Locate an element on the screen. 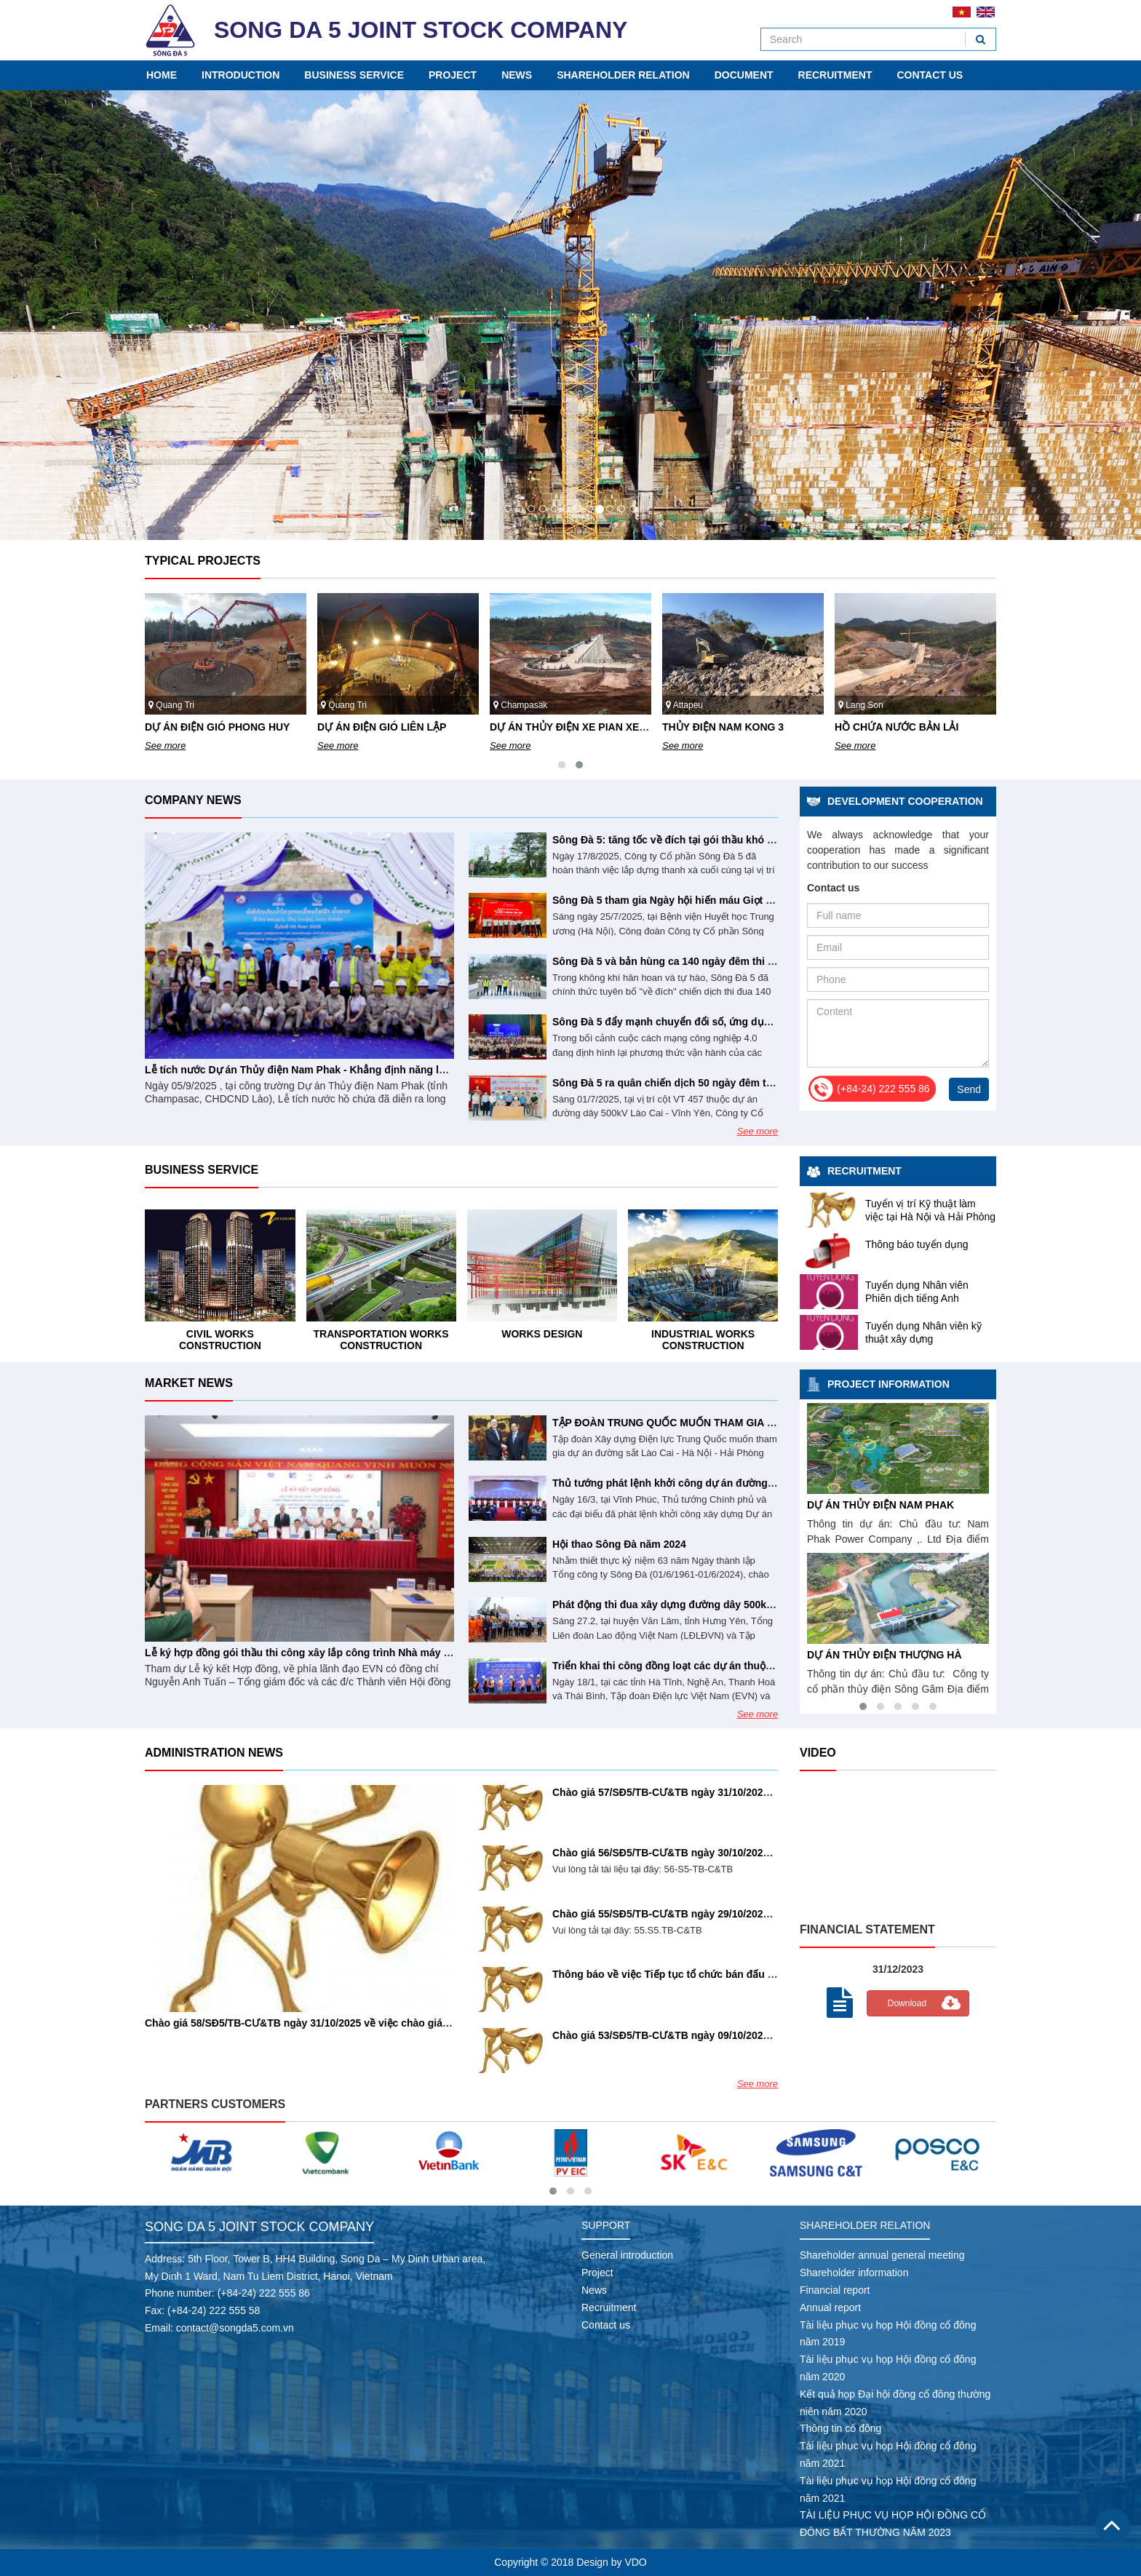  Works design is located at coordinates (702, 1334).